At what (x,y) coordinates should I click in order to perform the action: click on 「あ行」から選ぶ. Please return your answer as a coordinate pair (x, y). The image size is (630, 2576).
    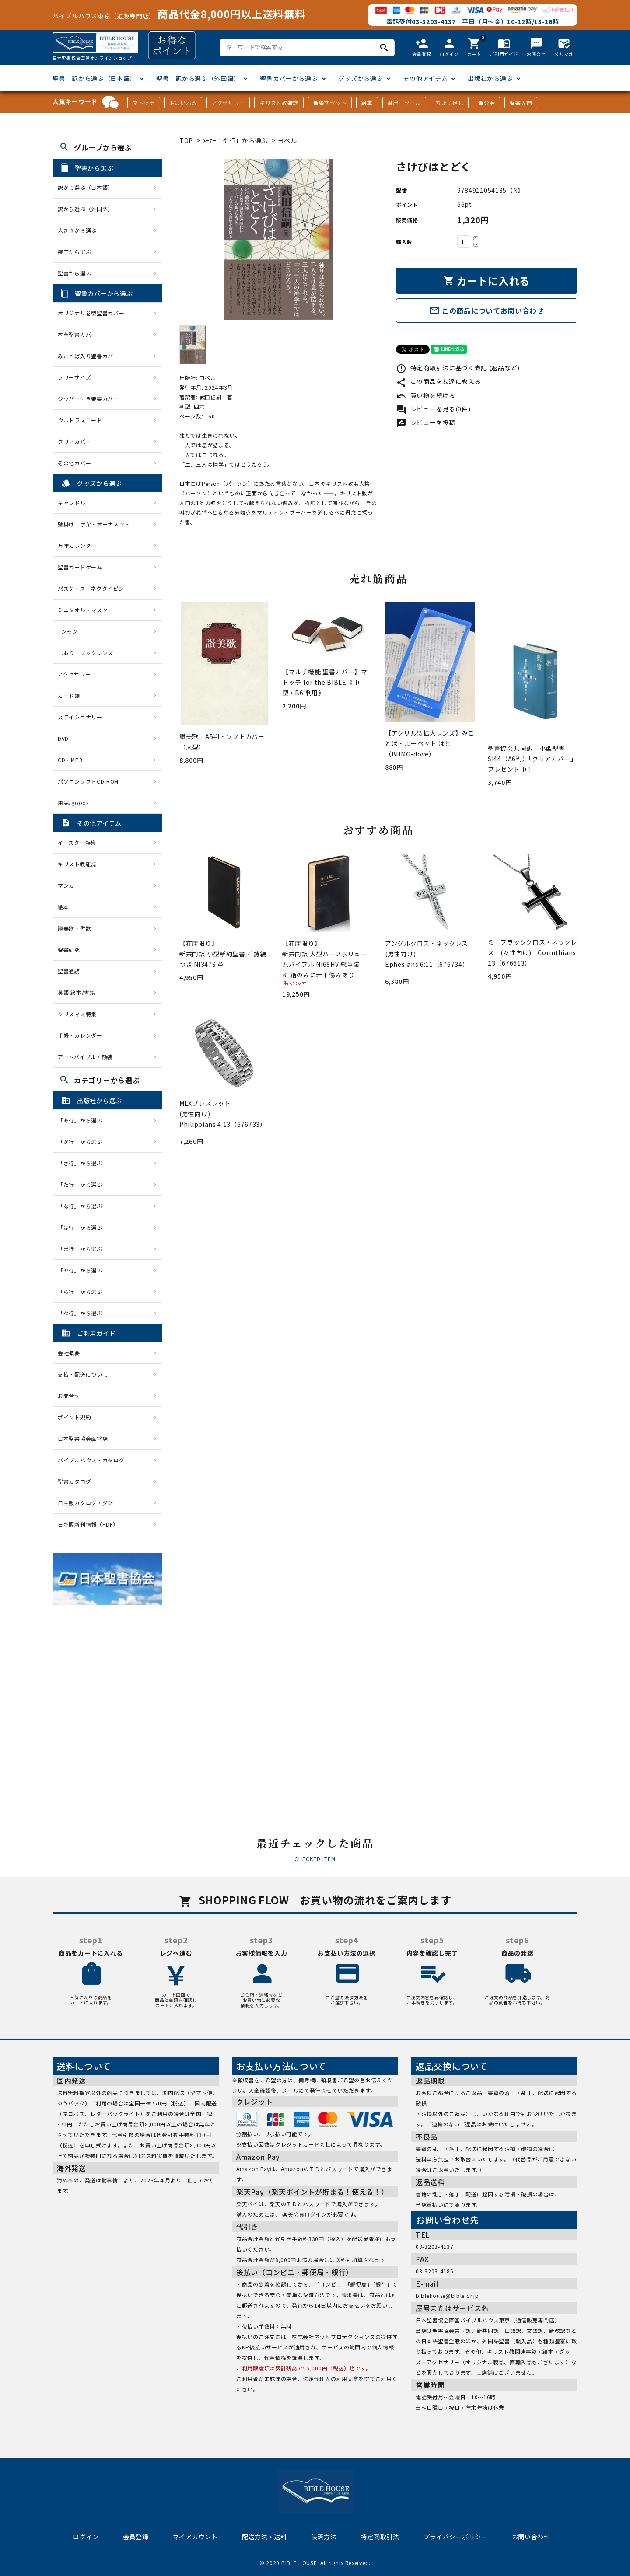
    Looking at the image, I should click on (83, 1120).